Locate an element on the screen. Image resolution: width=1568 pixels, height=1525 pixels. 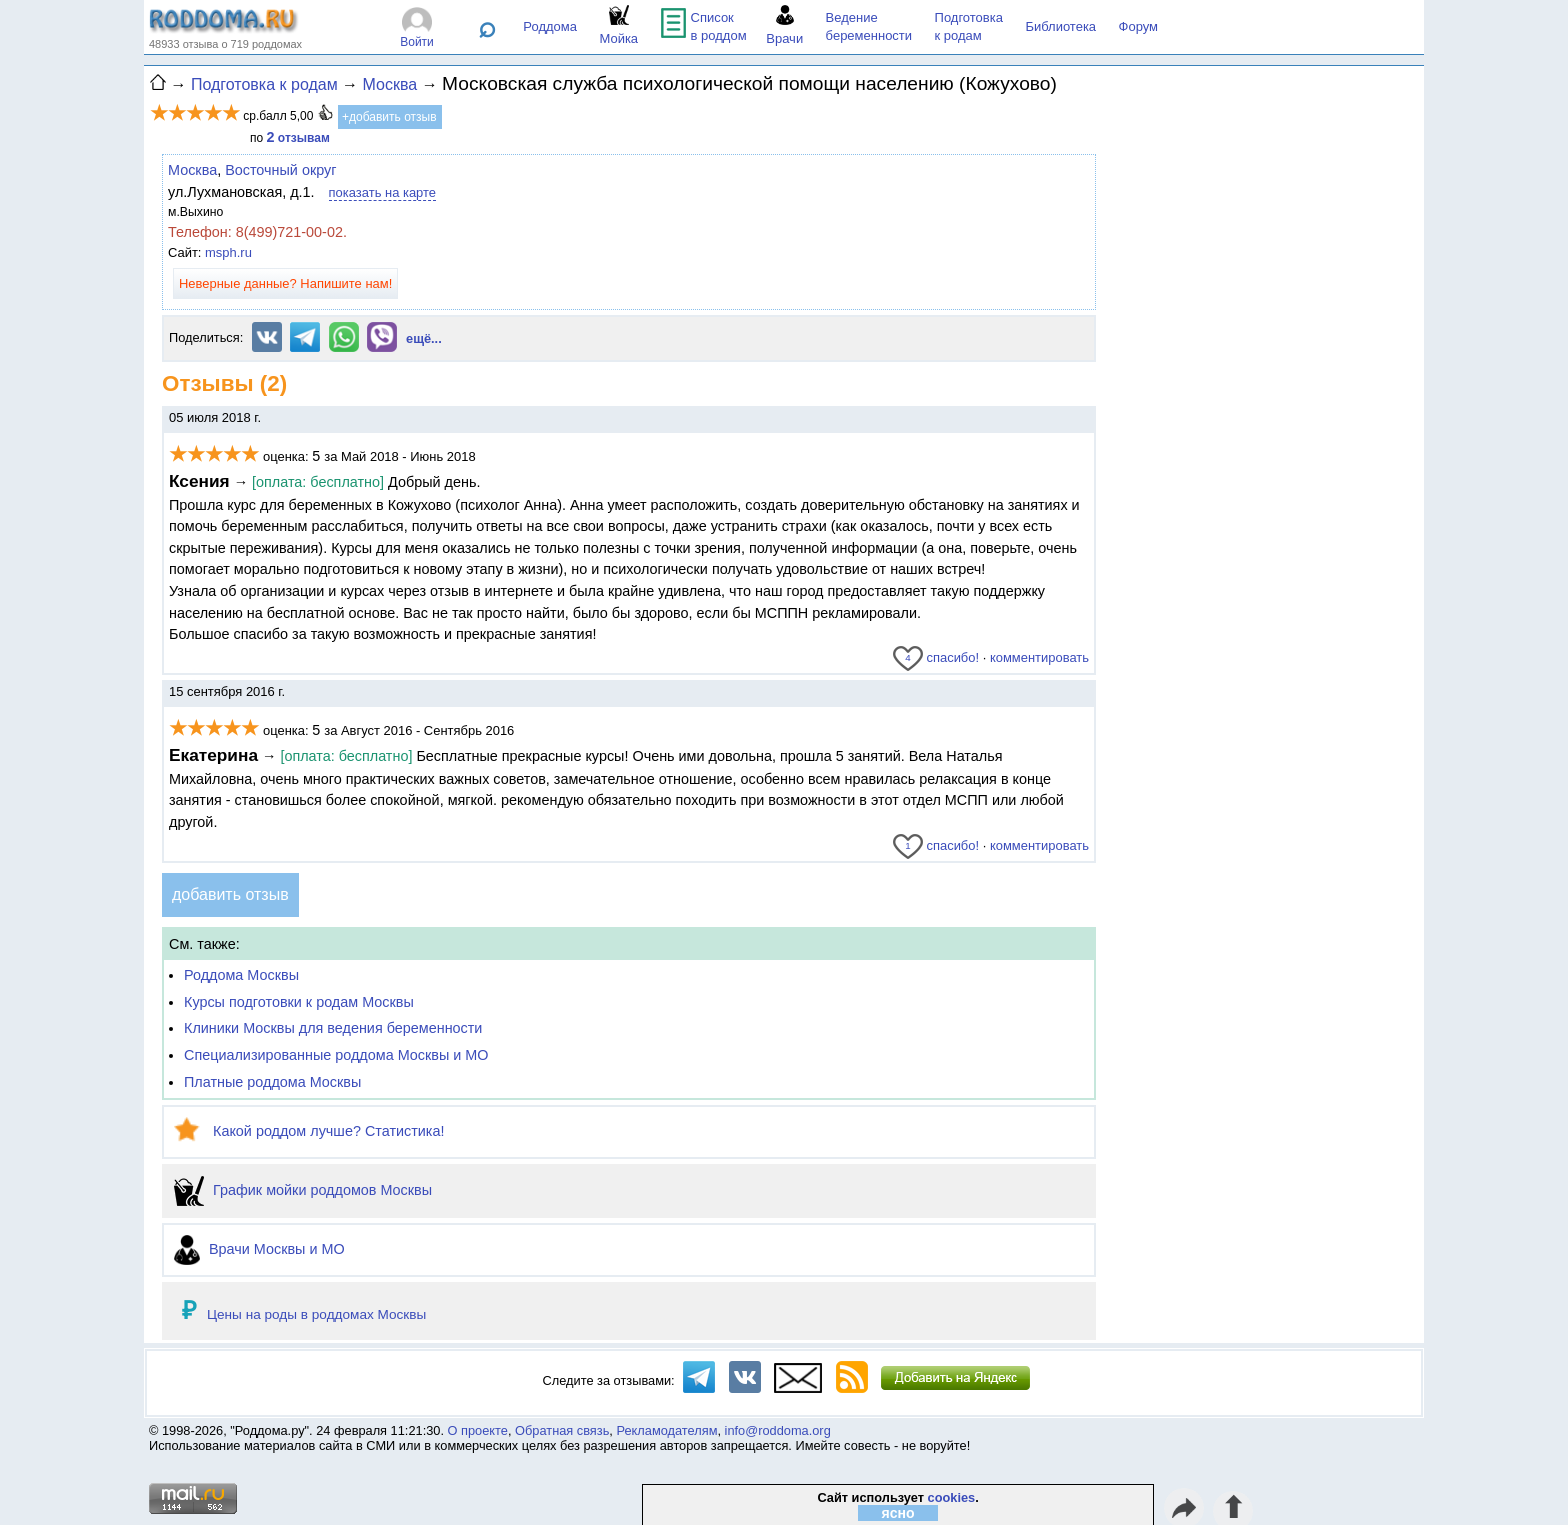
отзывам is located at coordinates (298, 138).